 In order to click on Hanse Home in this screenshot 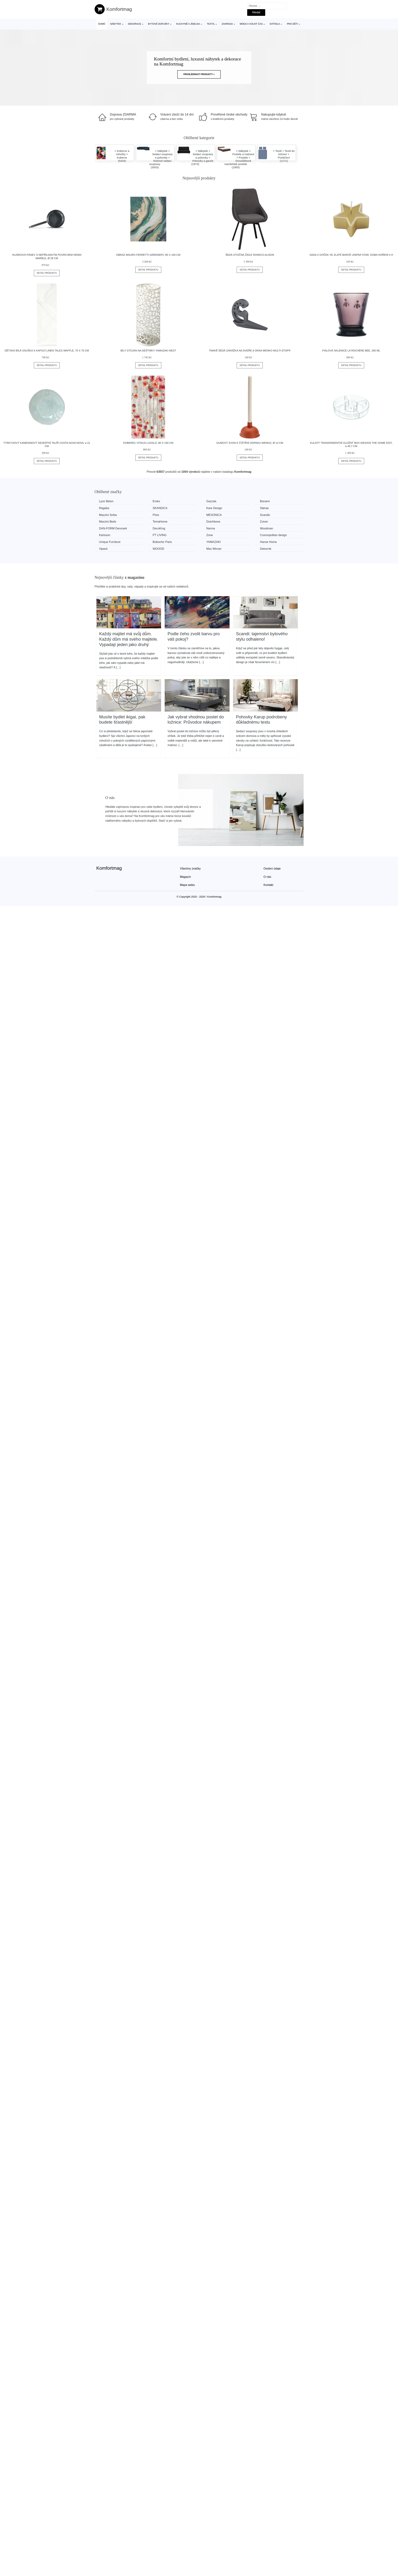, I will do `click(268, 541)`.